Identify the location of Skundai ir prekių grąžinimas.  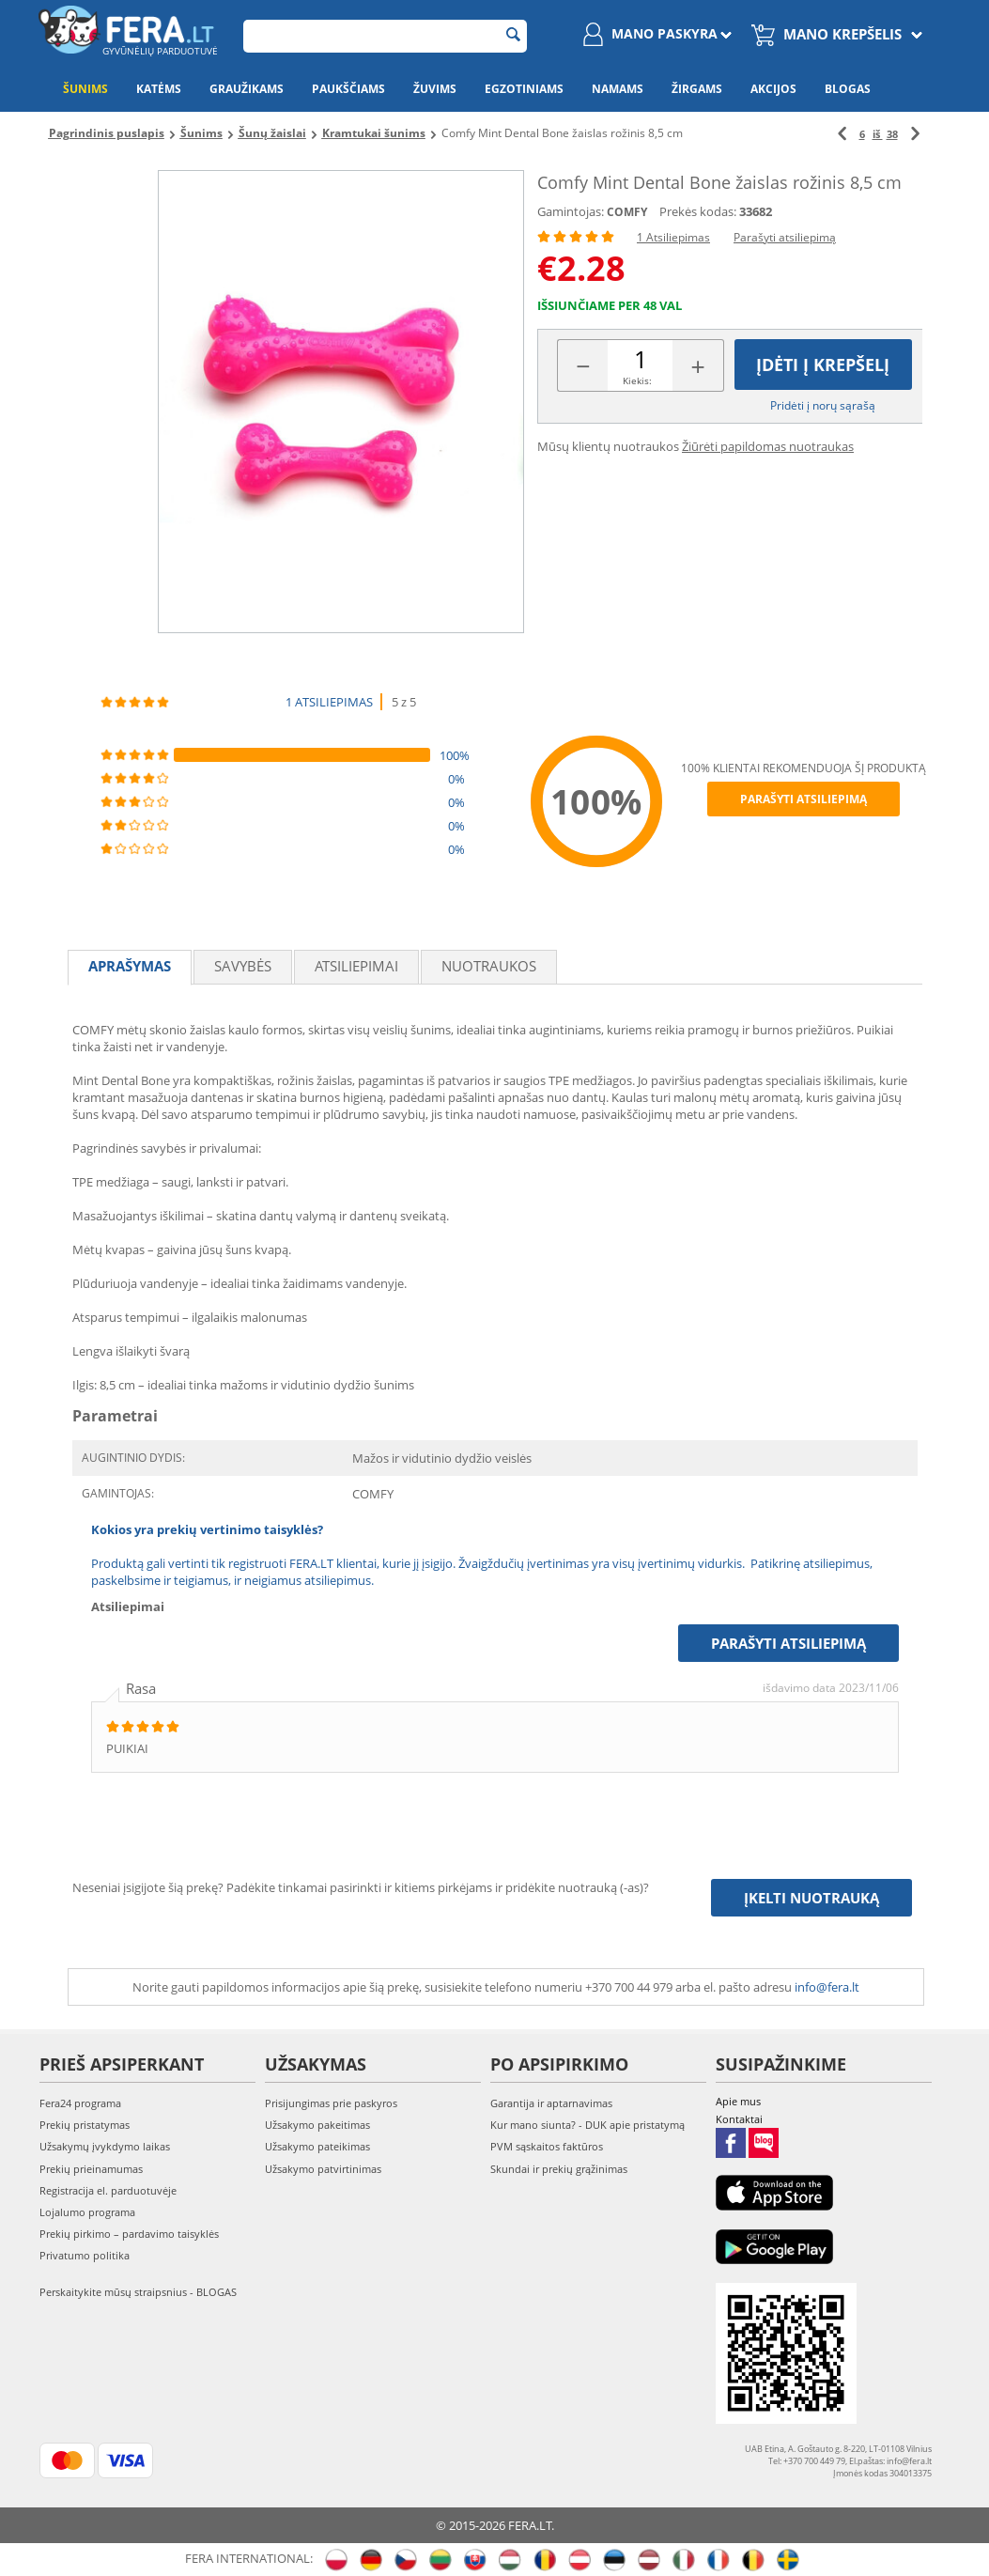
(558, 2169).